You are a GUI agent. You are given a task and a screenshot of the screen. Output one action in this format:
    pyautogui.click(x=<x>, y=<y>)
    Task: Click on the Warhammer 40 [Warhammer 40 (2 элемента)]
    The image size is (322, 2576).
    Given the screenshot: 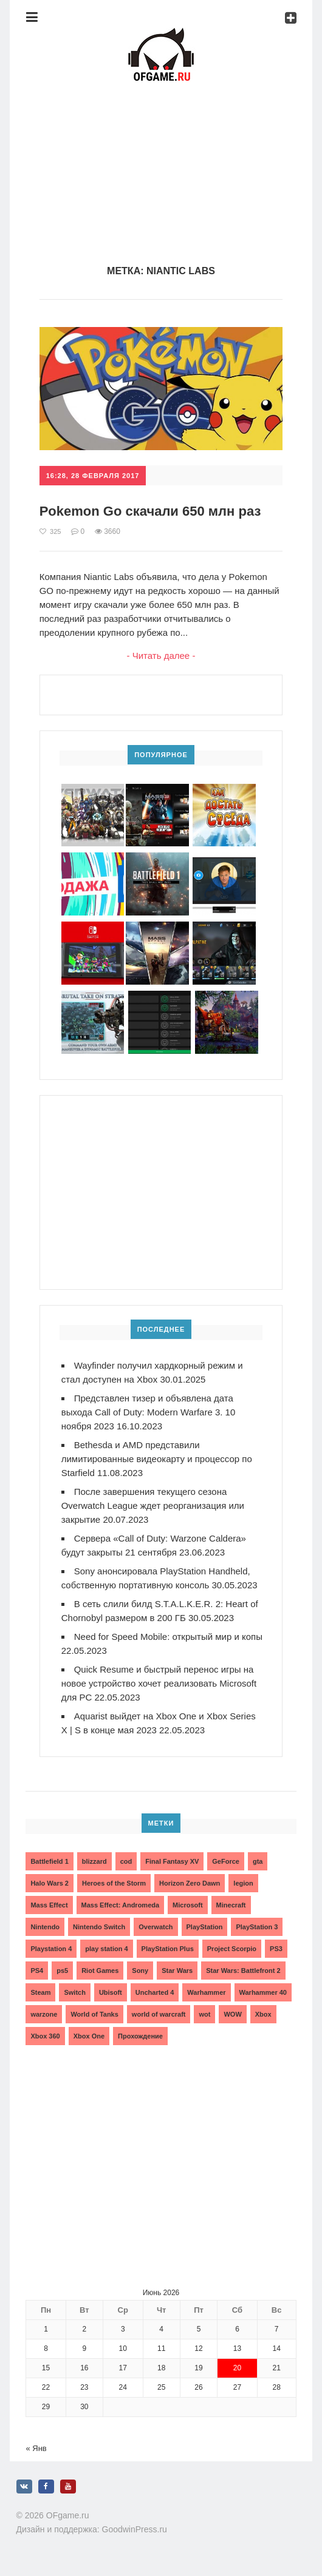 What is the action you would take?
    pyautogui.click(x=263, y=1992)
    